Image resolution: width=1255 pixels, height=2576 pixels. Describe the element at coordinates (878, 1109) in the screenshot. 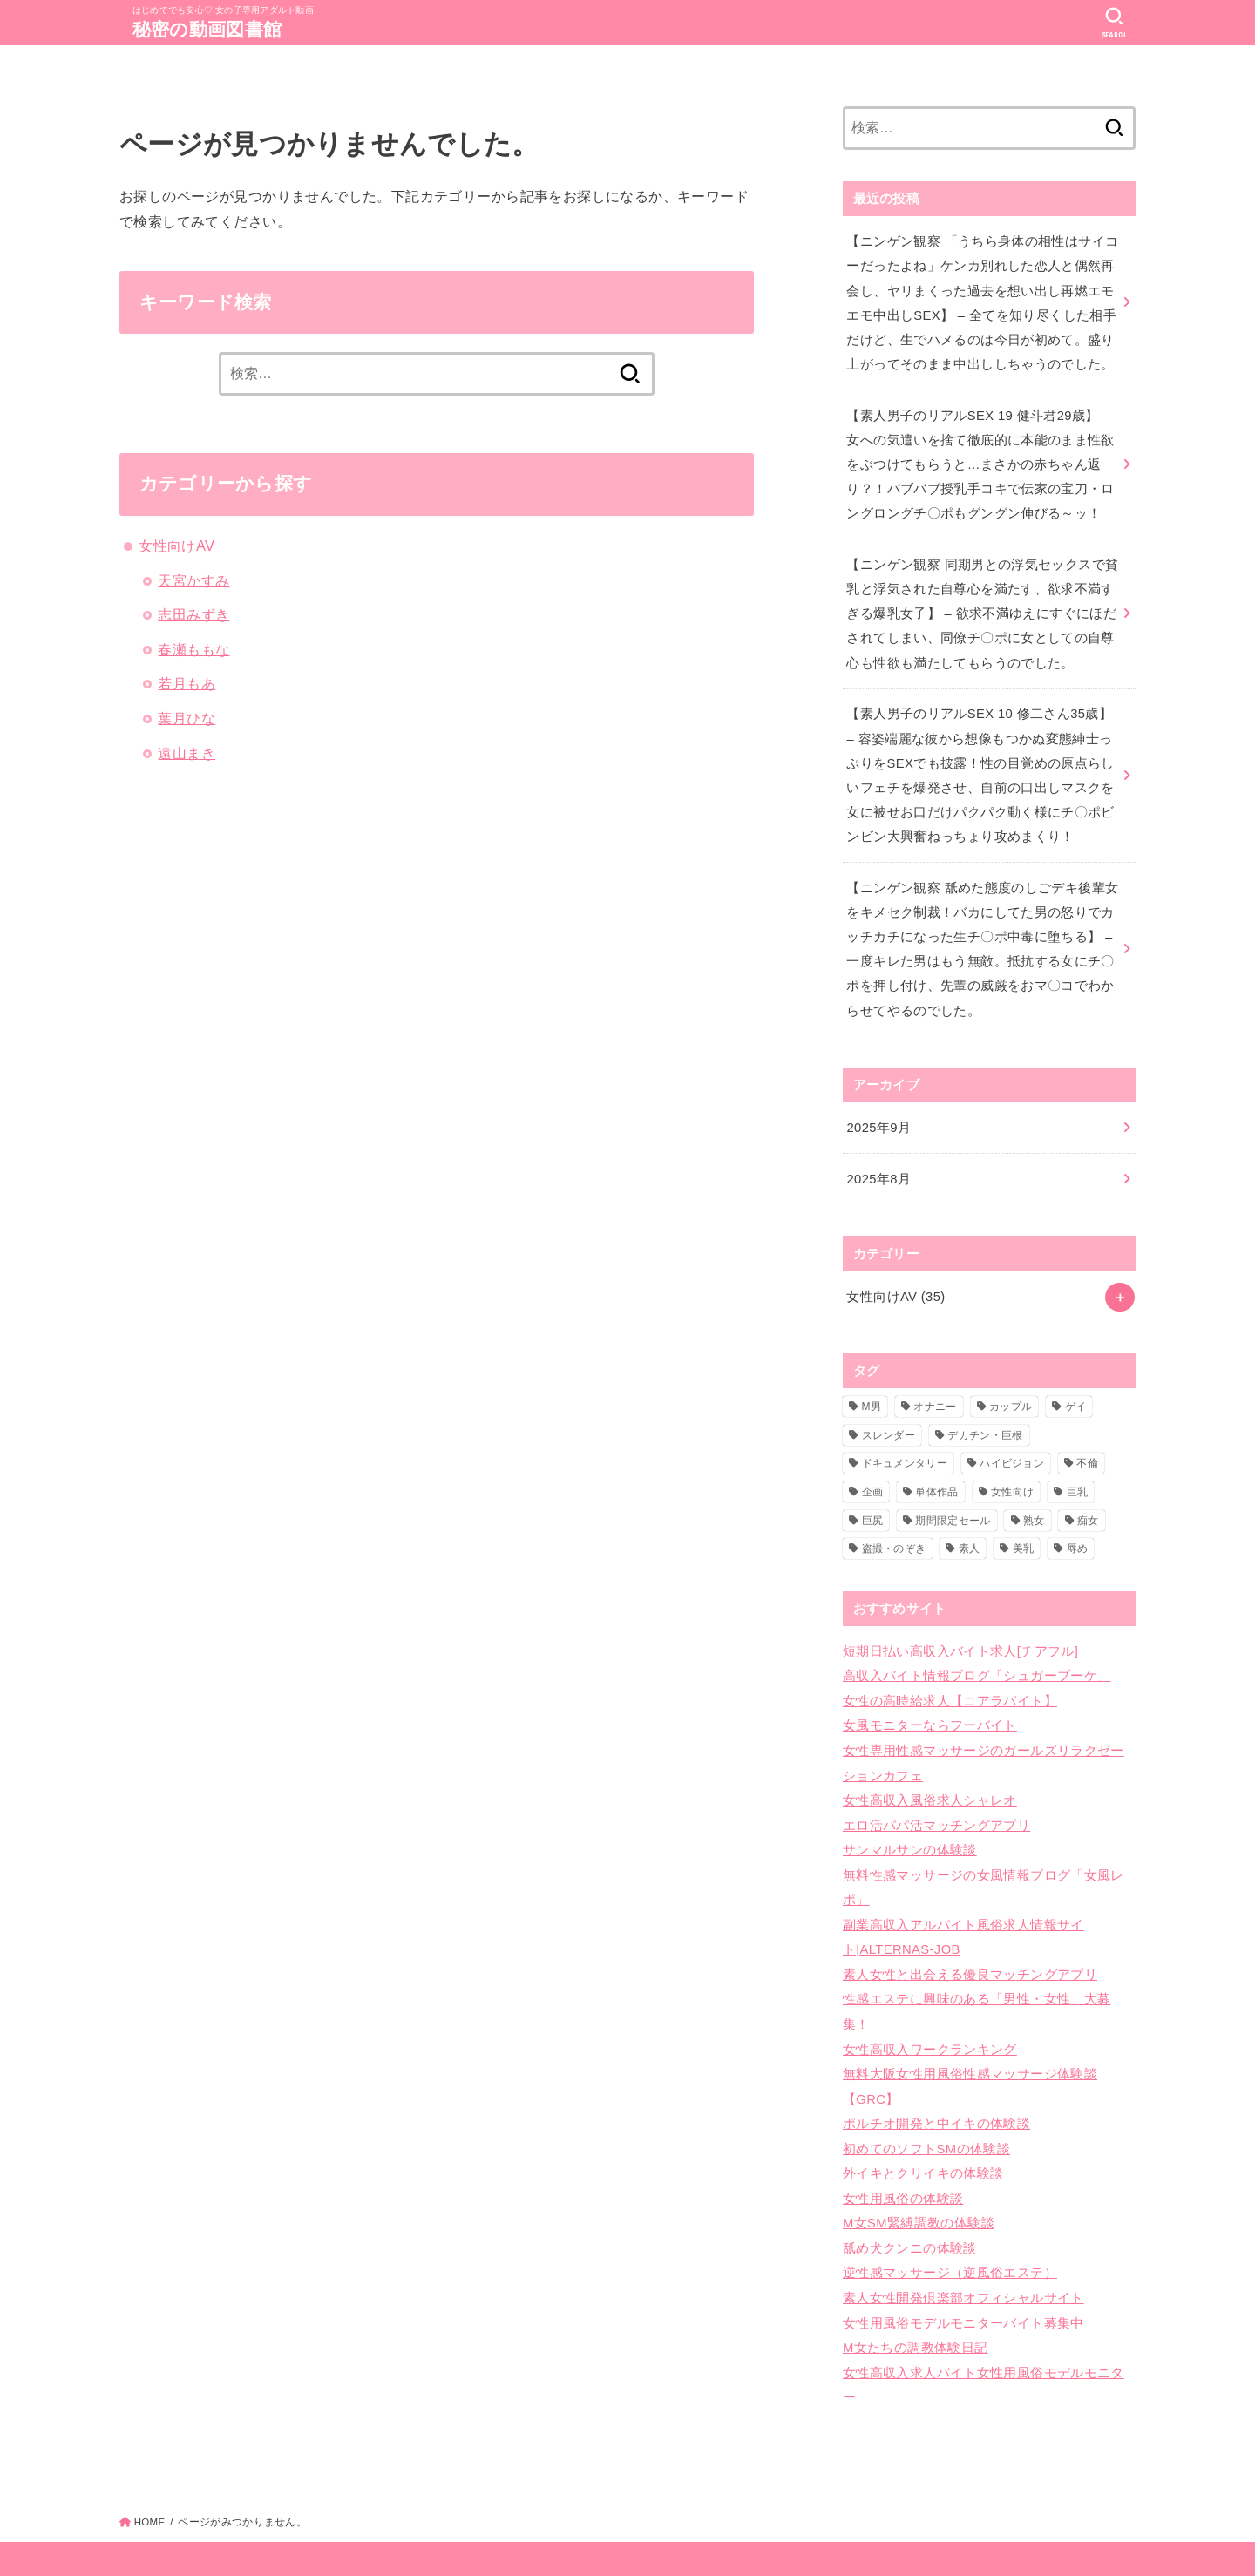

I see `2025年9月` at that location.